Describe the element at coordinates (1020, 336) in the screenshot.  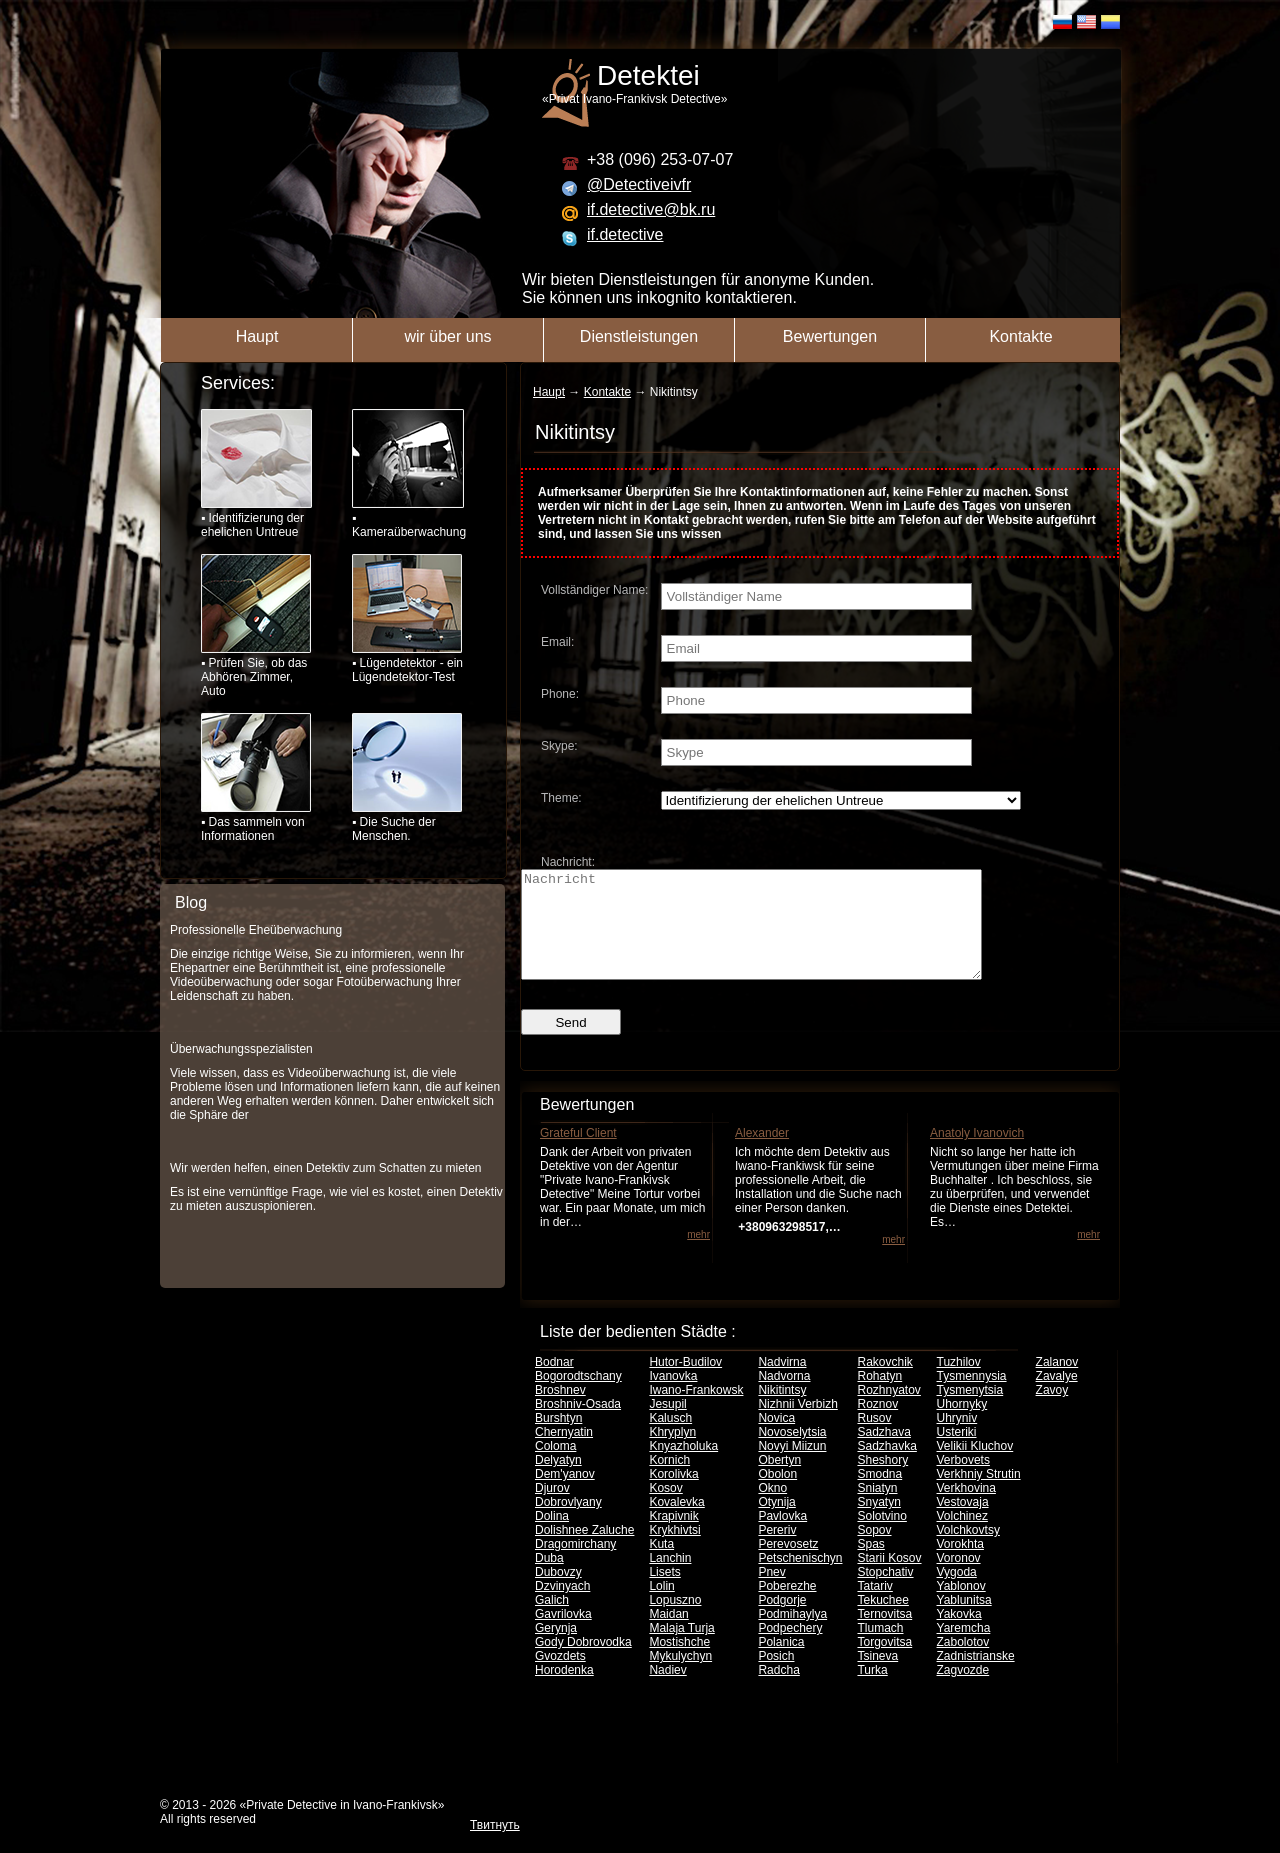
I see `Kontakte` at that location.